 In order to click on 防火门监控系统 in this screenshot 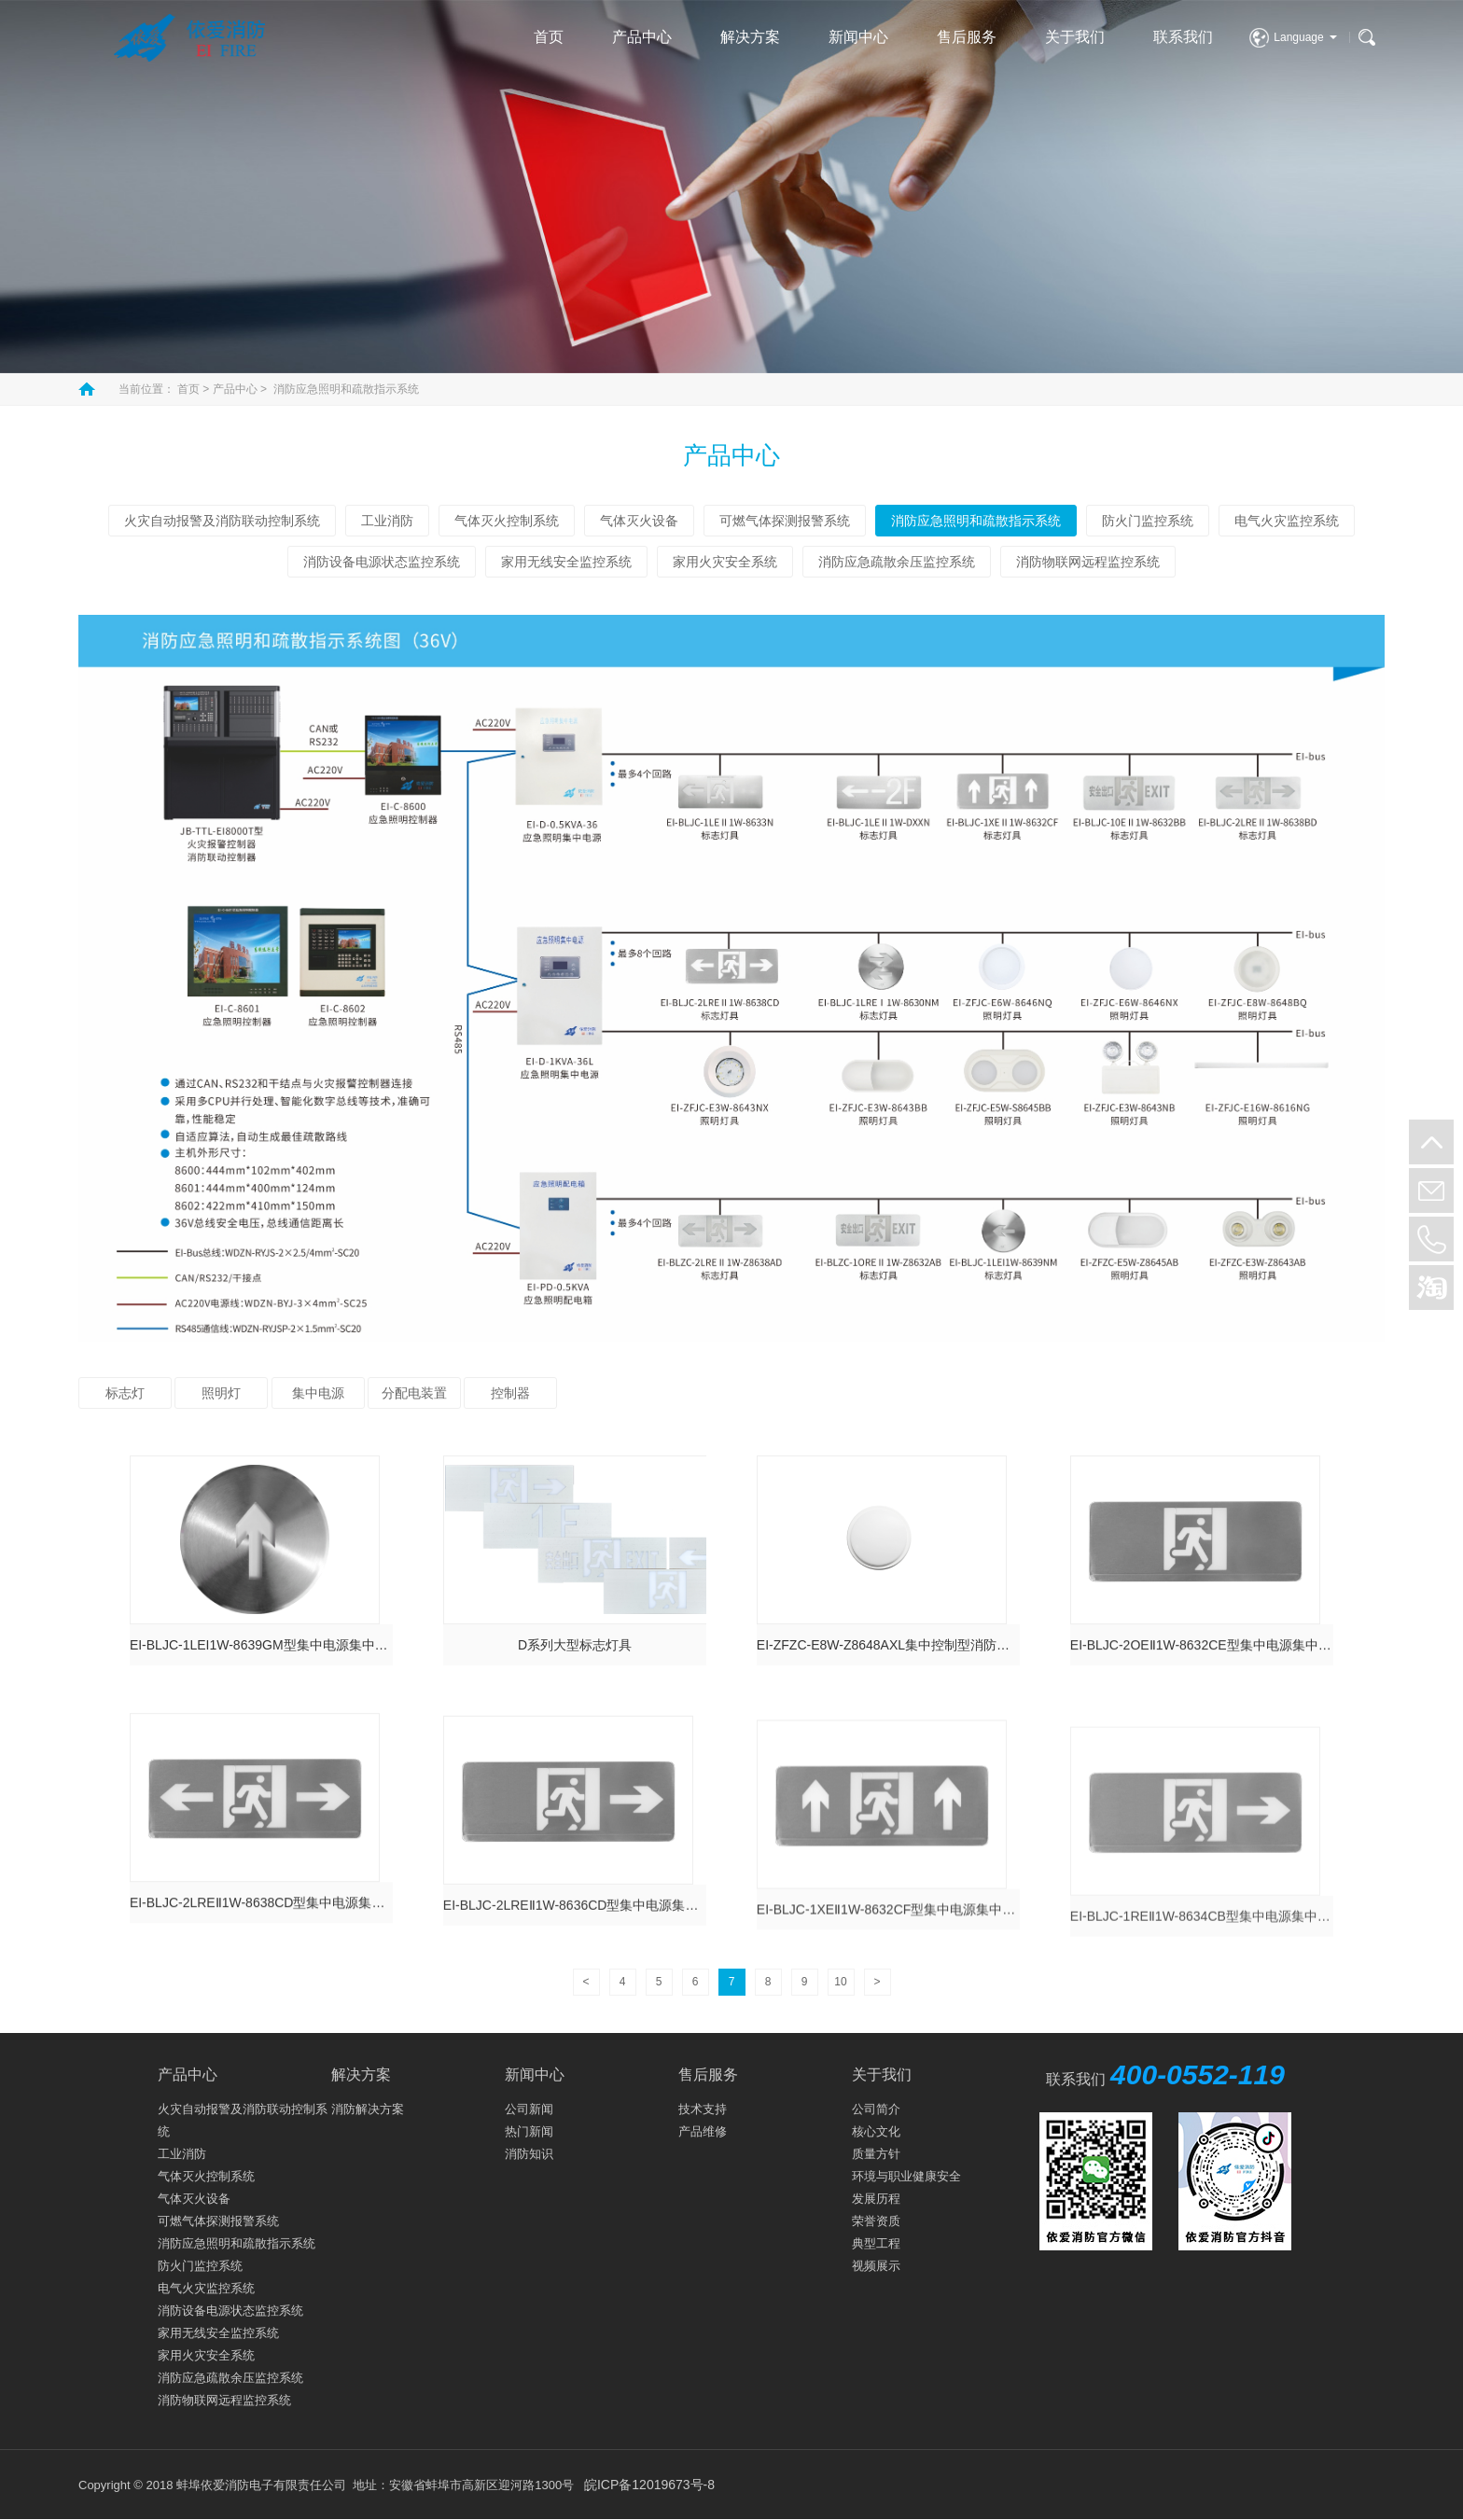, I will do `click(1147, 520)`.